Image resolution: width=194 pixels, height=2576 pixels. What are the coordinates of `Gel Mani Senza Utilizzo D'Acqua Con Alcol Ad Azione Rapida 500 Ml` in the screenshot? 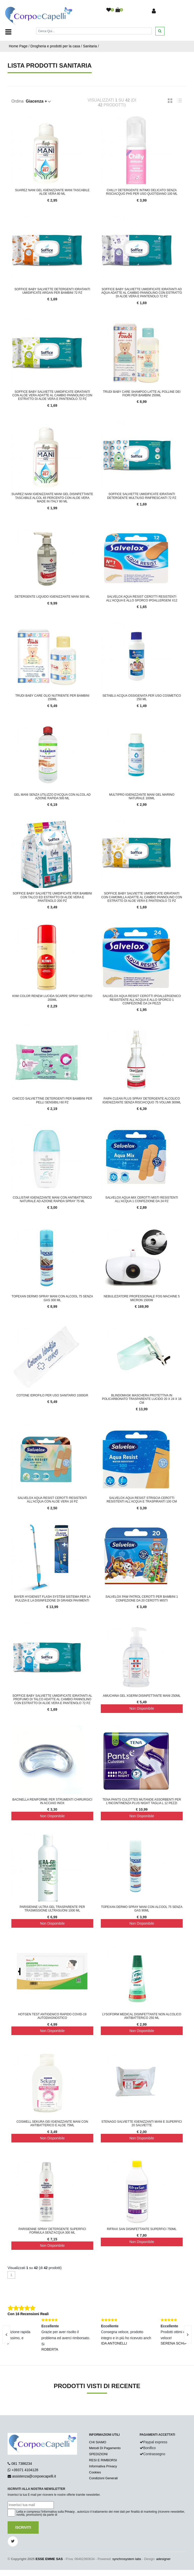 It's located at (52, 796).